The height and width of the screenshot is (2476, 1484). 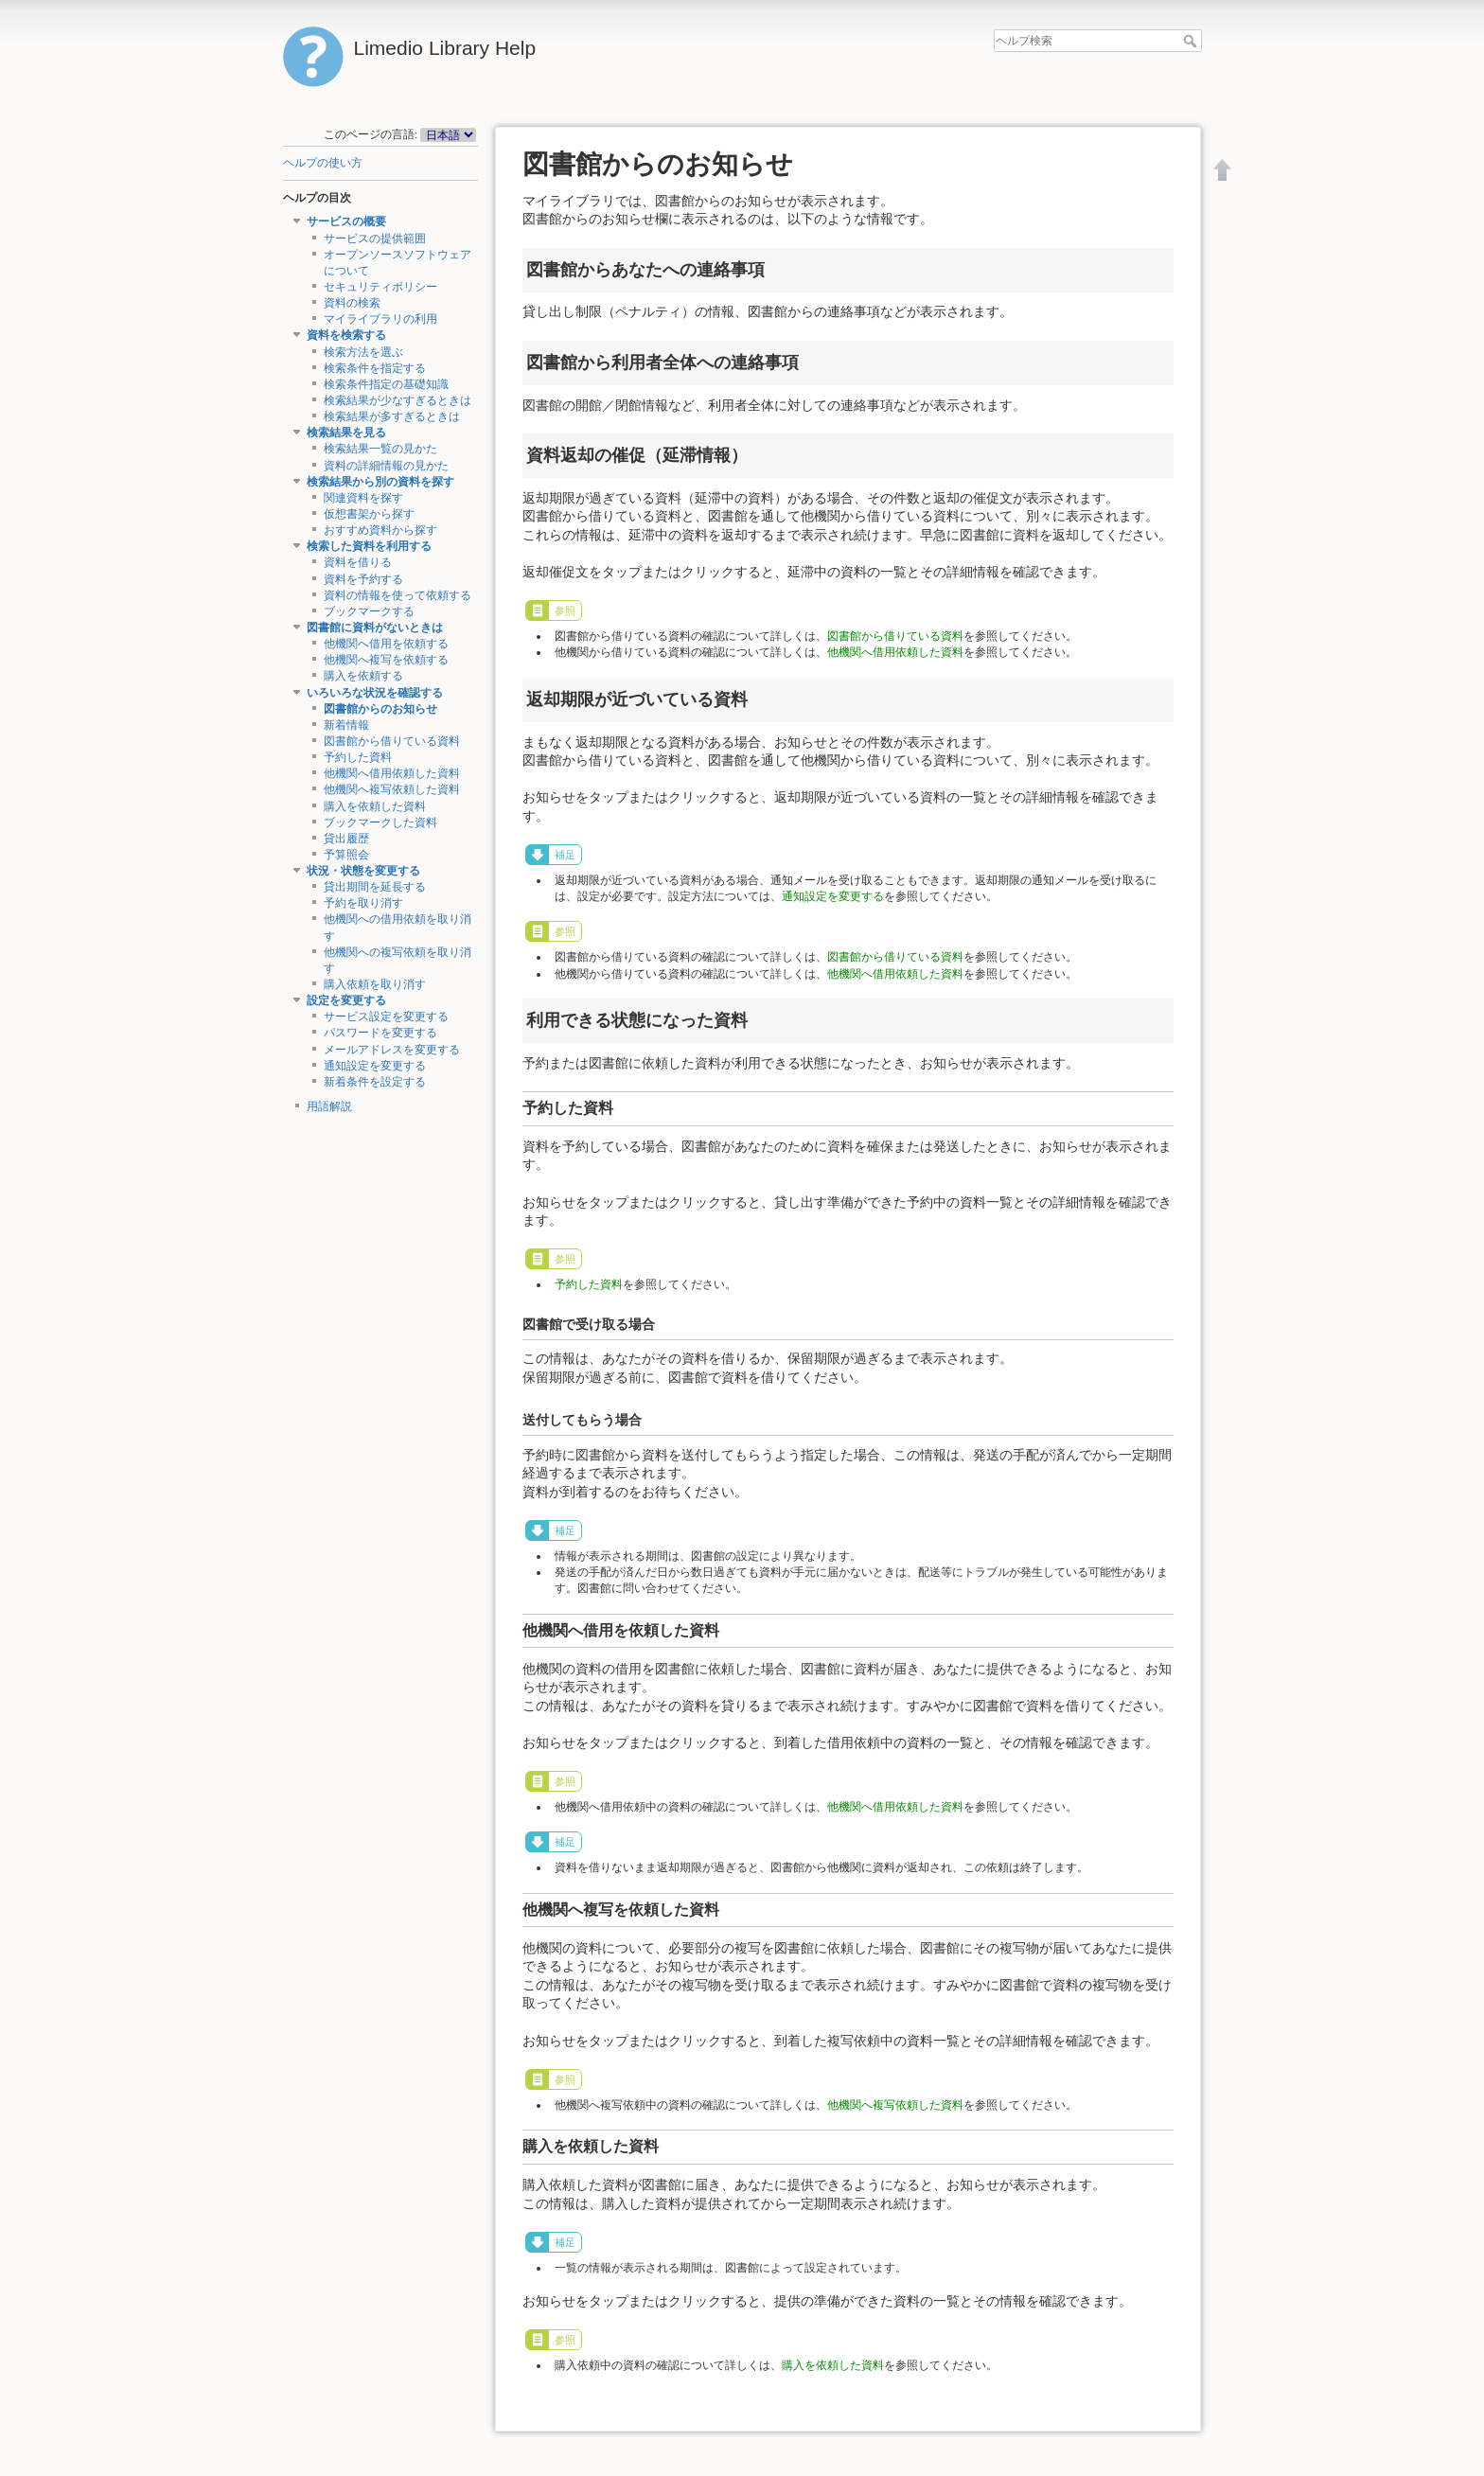 I want to click on いろいろな状況を確認する, so click(x=375, y=692).